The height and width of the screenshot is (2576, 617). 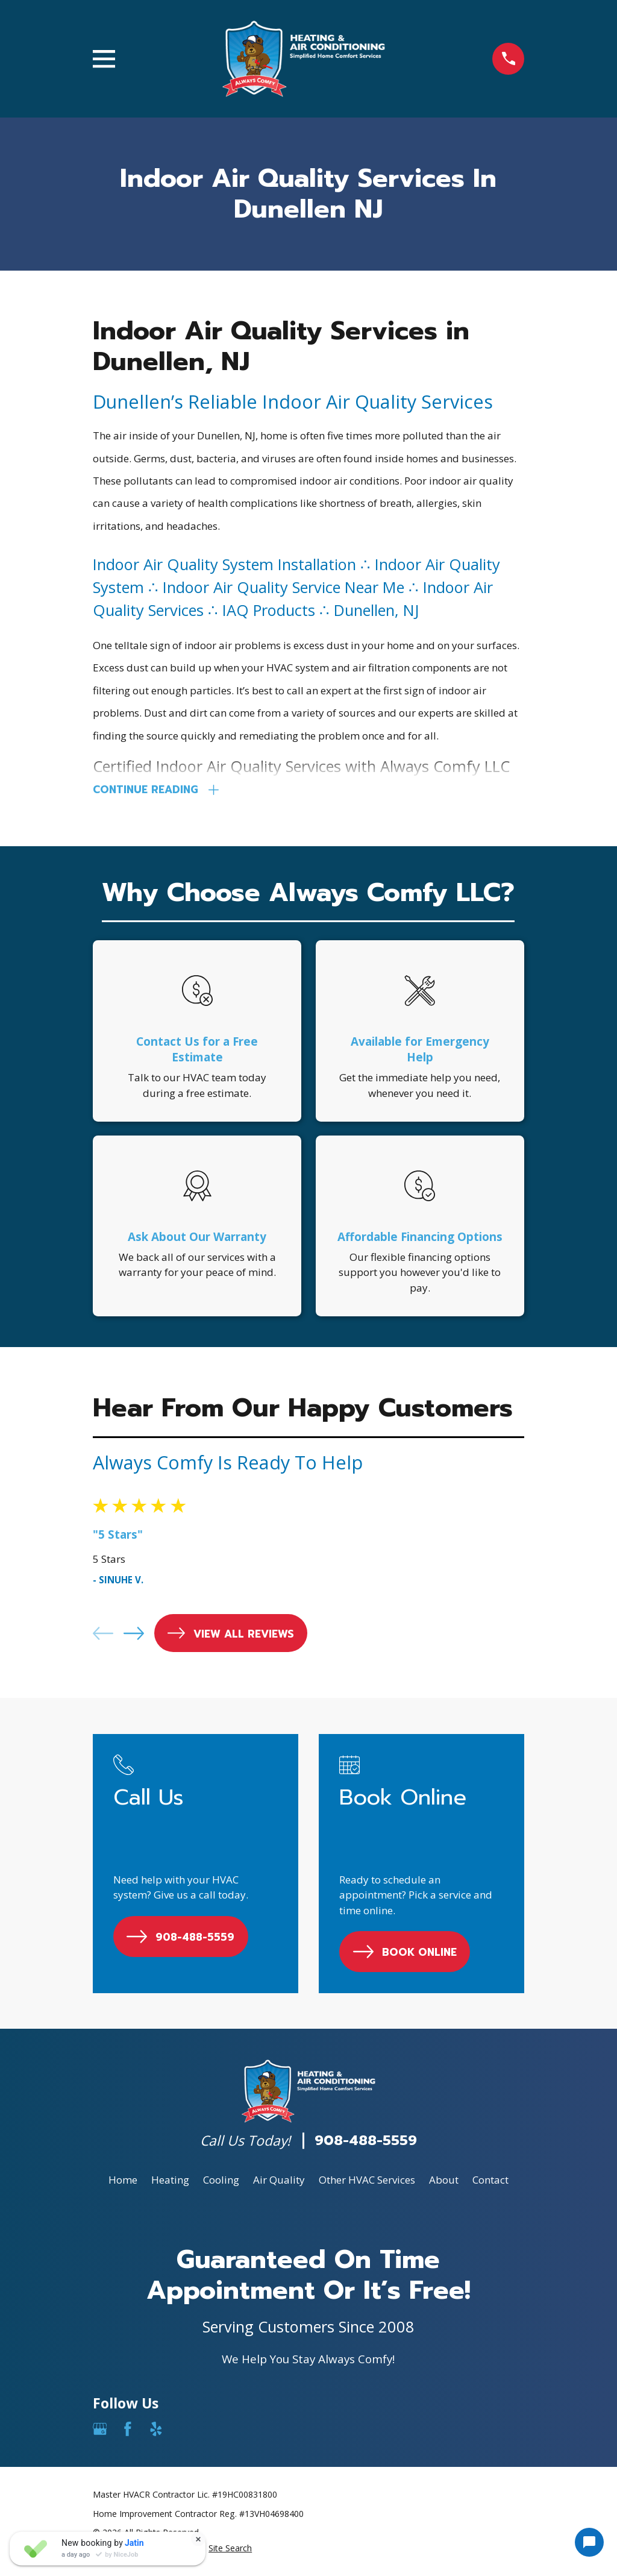 What do you see at coordinates (221, 2183) in the screenshot?
I see `Cooling` at bounding box center [221, 2183].